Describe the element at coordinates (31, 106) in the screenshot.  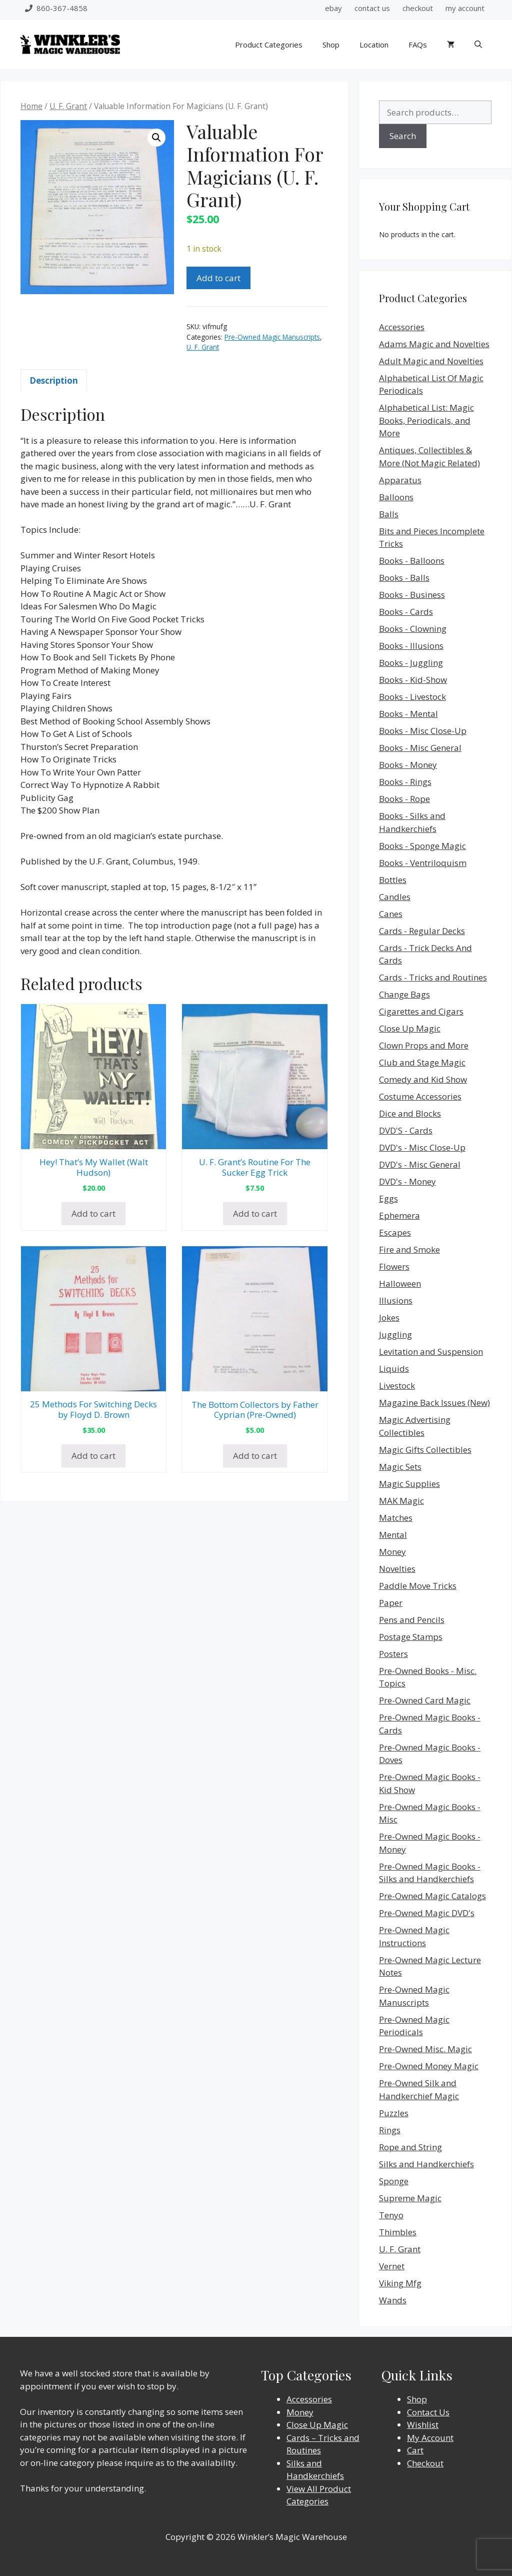
I see `Home` at that location.